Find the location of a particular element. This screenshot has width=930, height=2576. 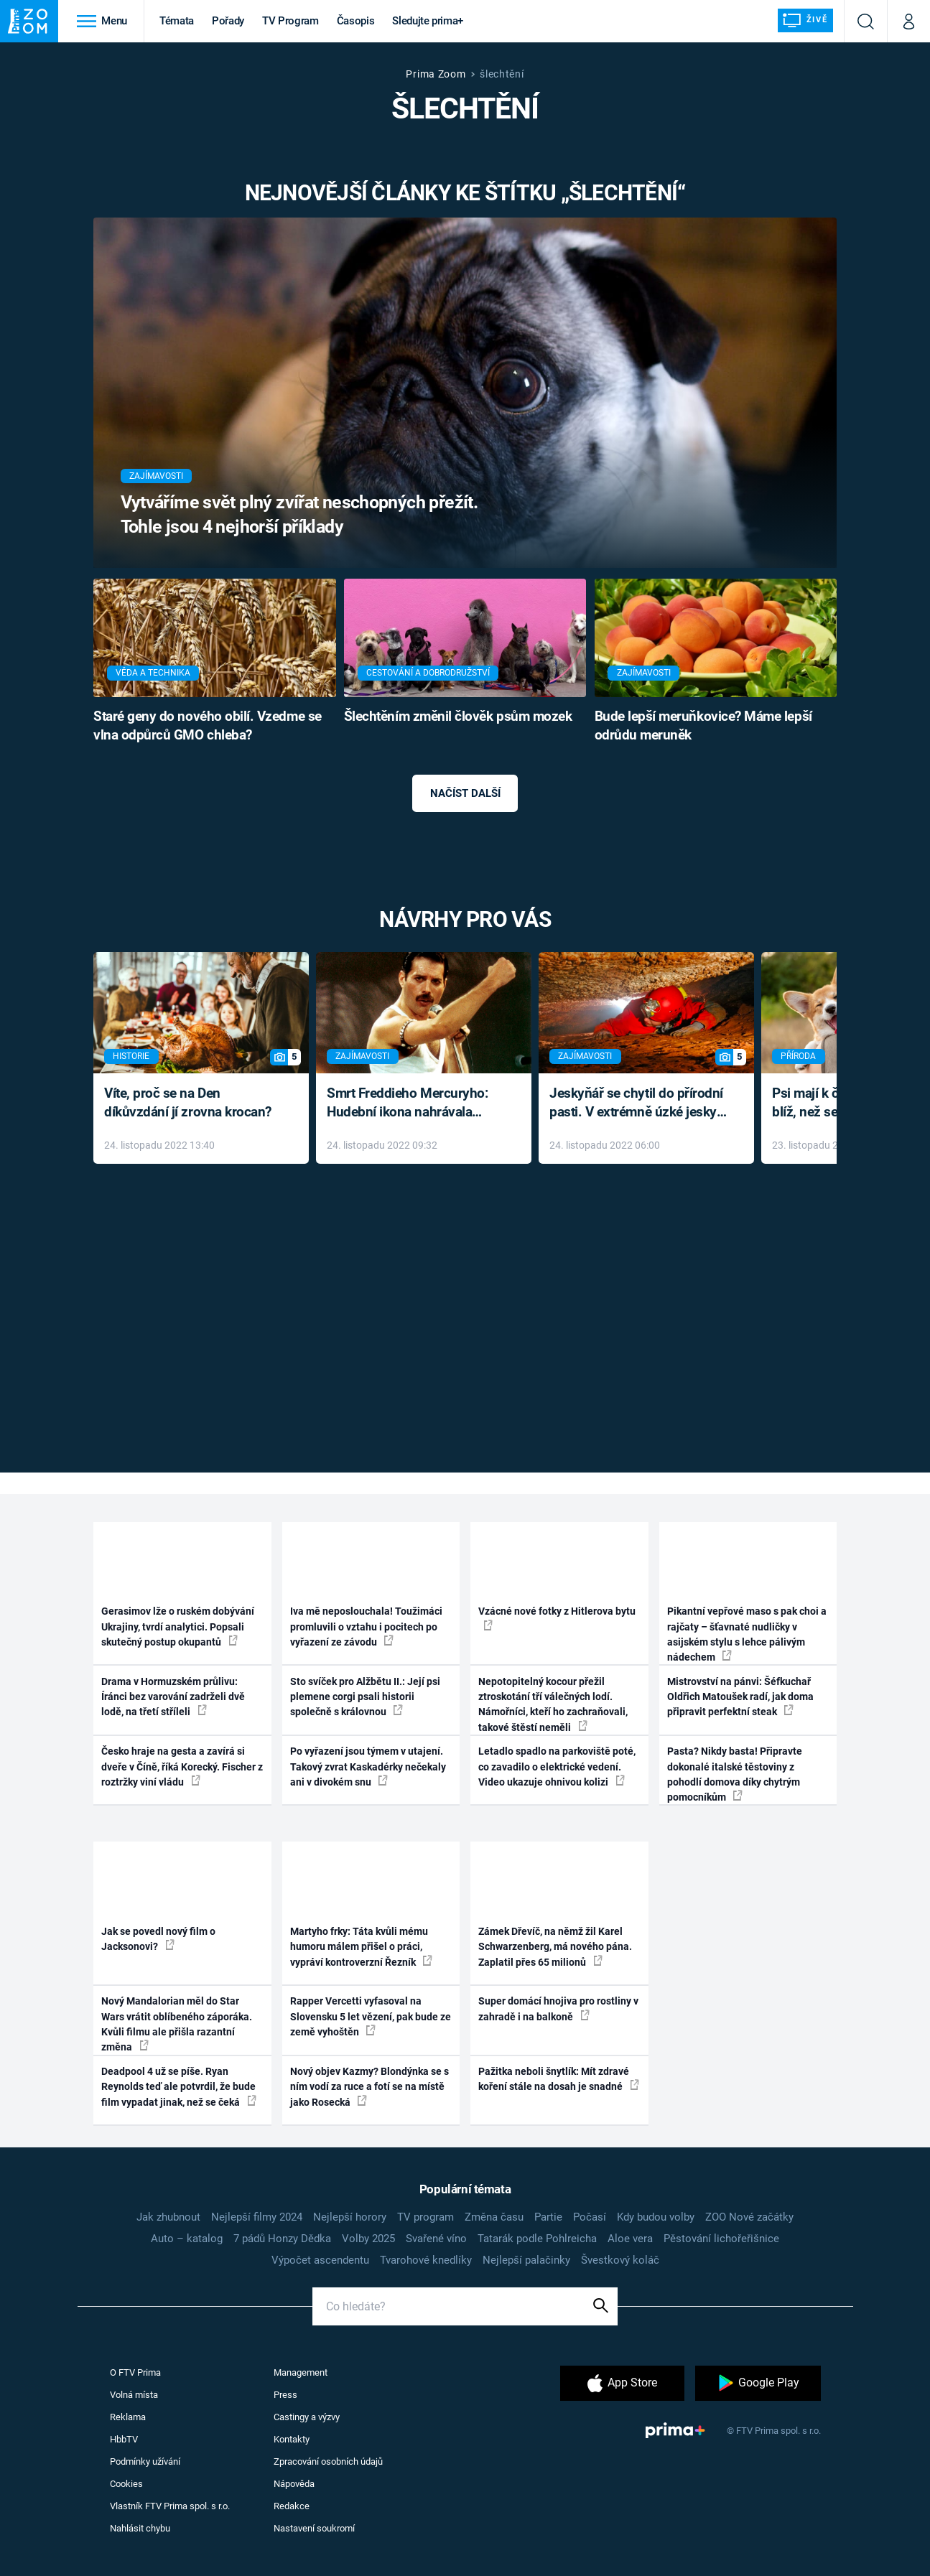

Volby 2025 is located at coordinates (368, 2238).